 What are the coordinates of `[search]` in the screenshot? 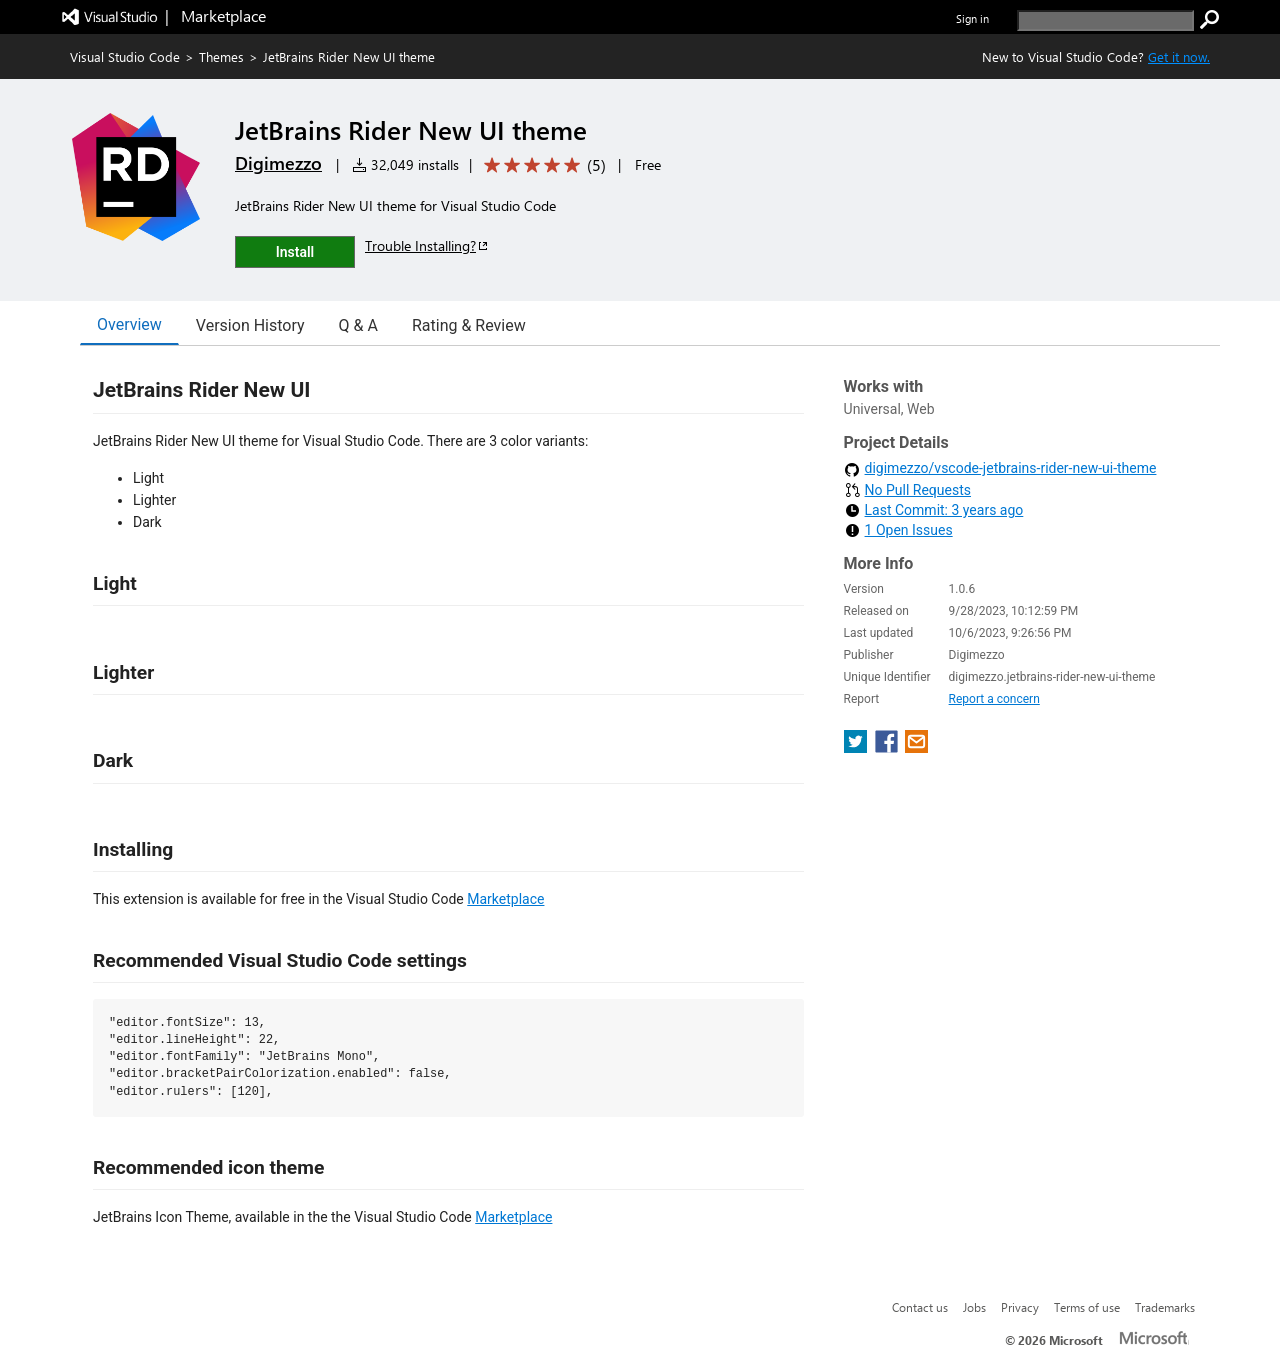 It's located at (1105, 20).